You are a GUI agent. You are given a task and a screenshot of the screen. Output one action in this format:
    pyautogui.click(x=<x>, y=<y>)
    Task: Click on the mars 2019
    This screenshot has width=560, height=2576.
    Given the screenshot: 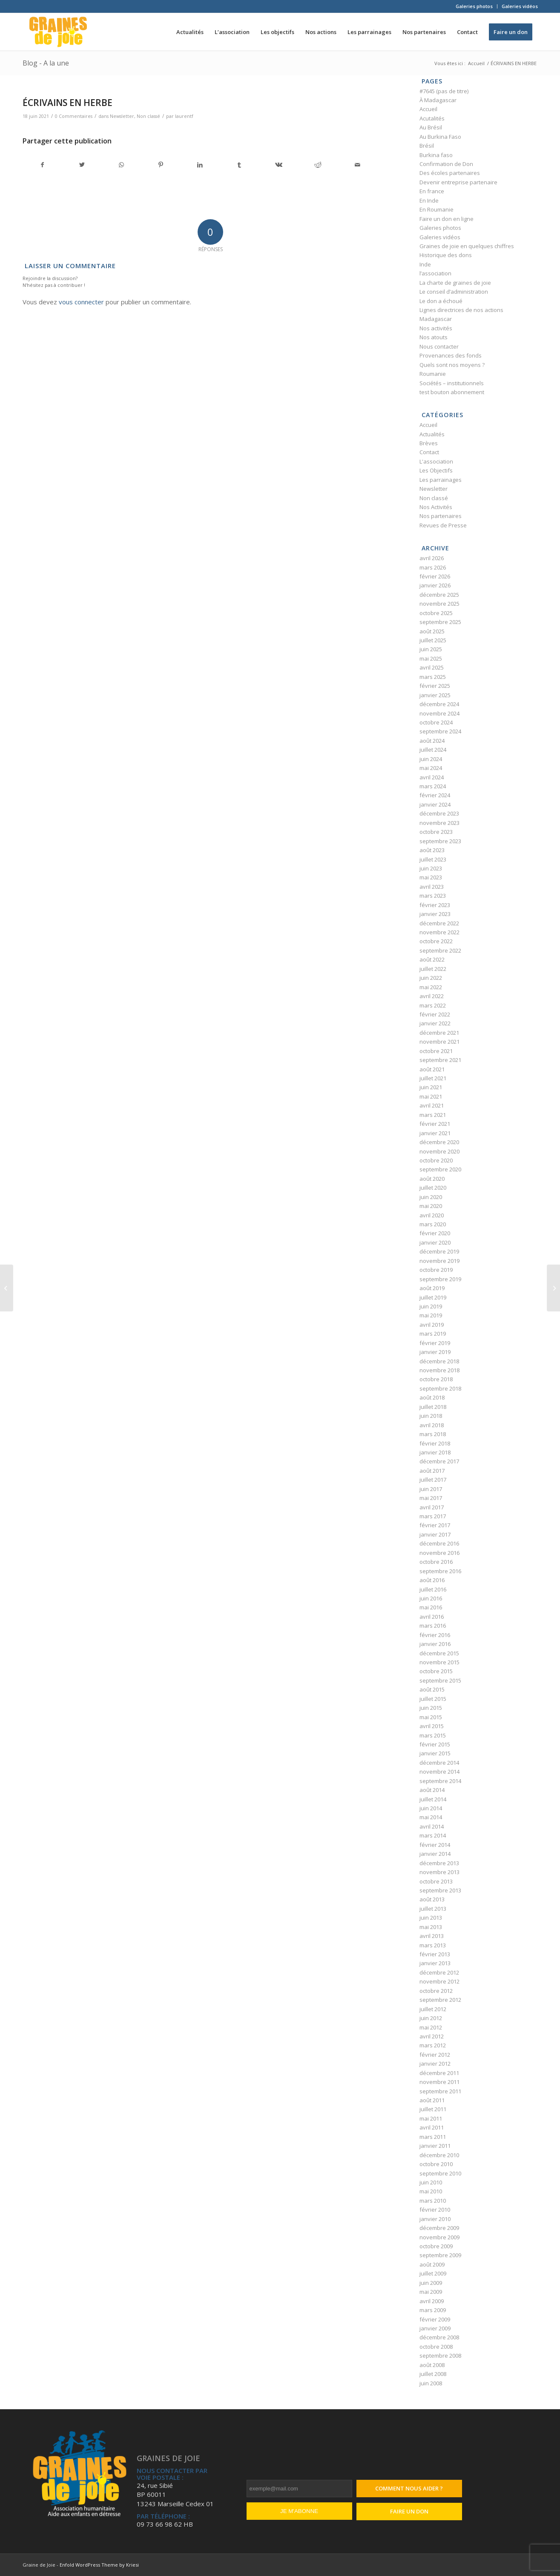 What is the action you would take?
    pyautogui.click(x=432, y=1333)
    